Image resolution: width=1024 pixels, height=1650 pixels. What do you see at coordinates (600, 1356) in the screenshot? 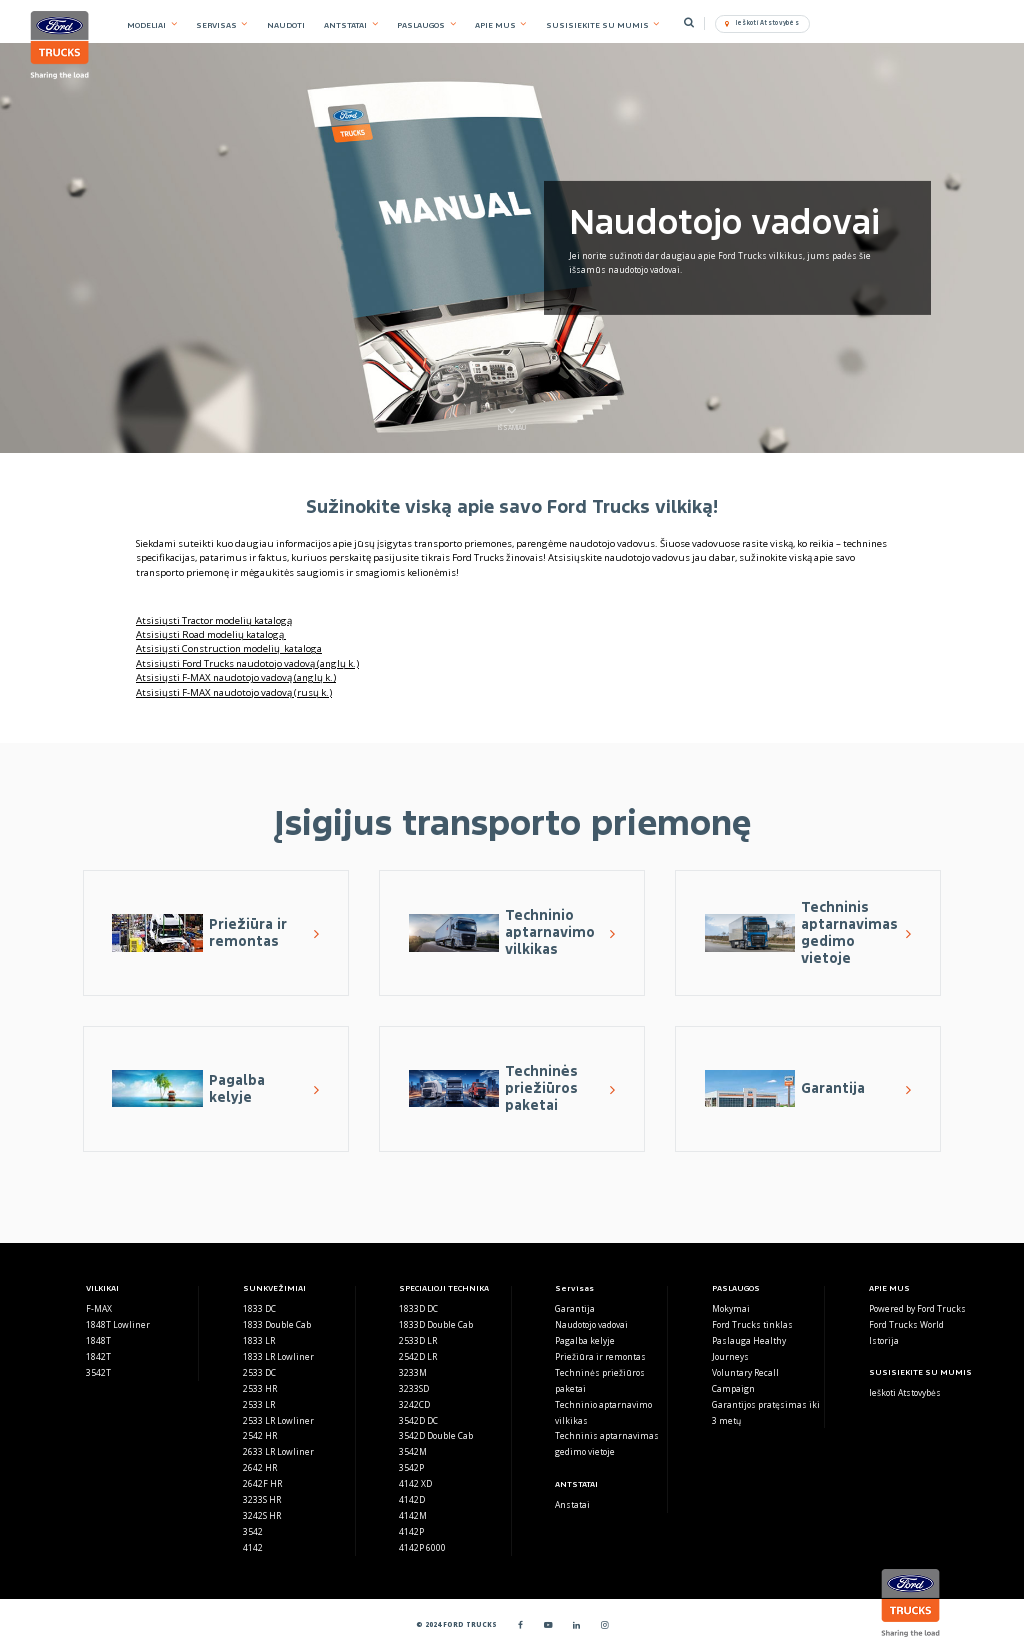
I see `Priežiūra ir remontas` at bounding box center [600, 1356].